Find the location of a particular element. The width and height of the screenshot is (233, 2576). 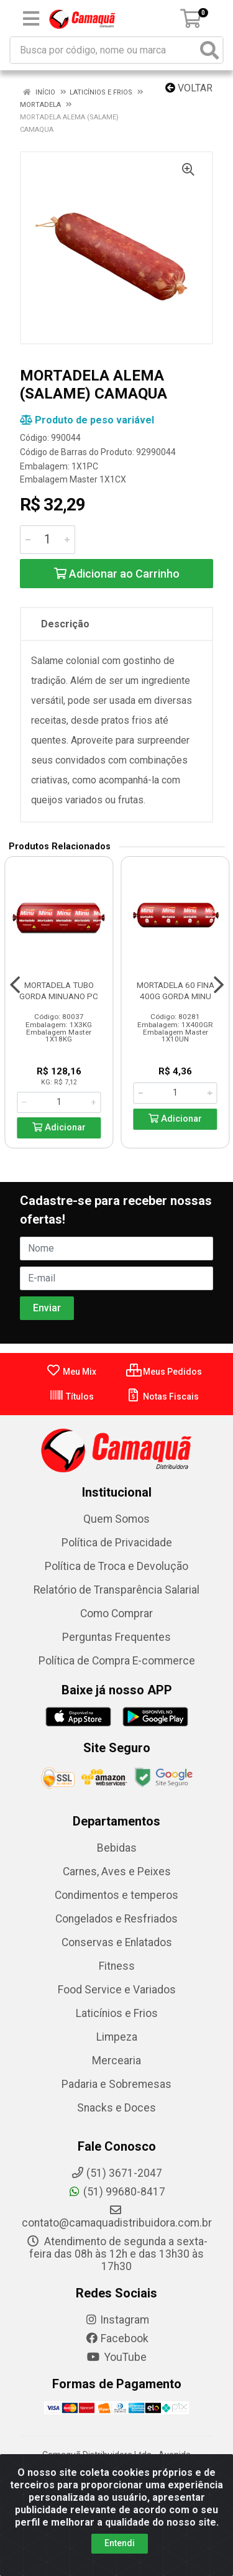

Congelados e Resfriados is located at coordinates (116, 1919).